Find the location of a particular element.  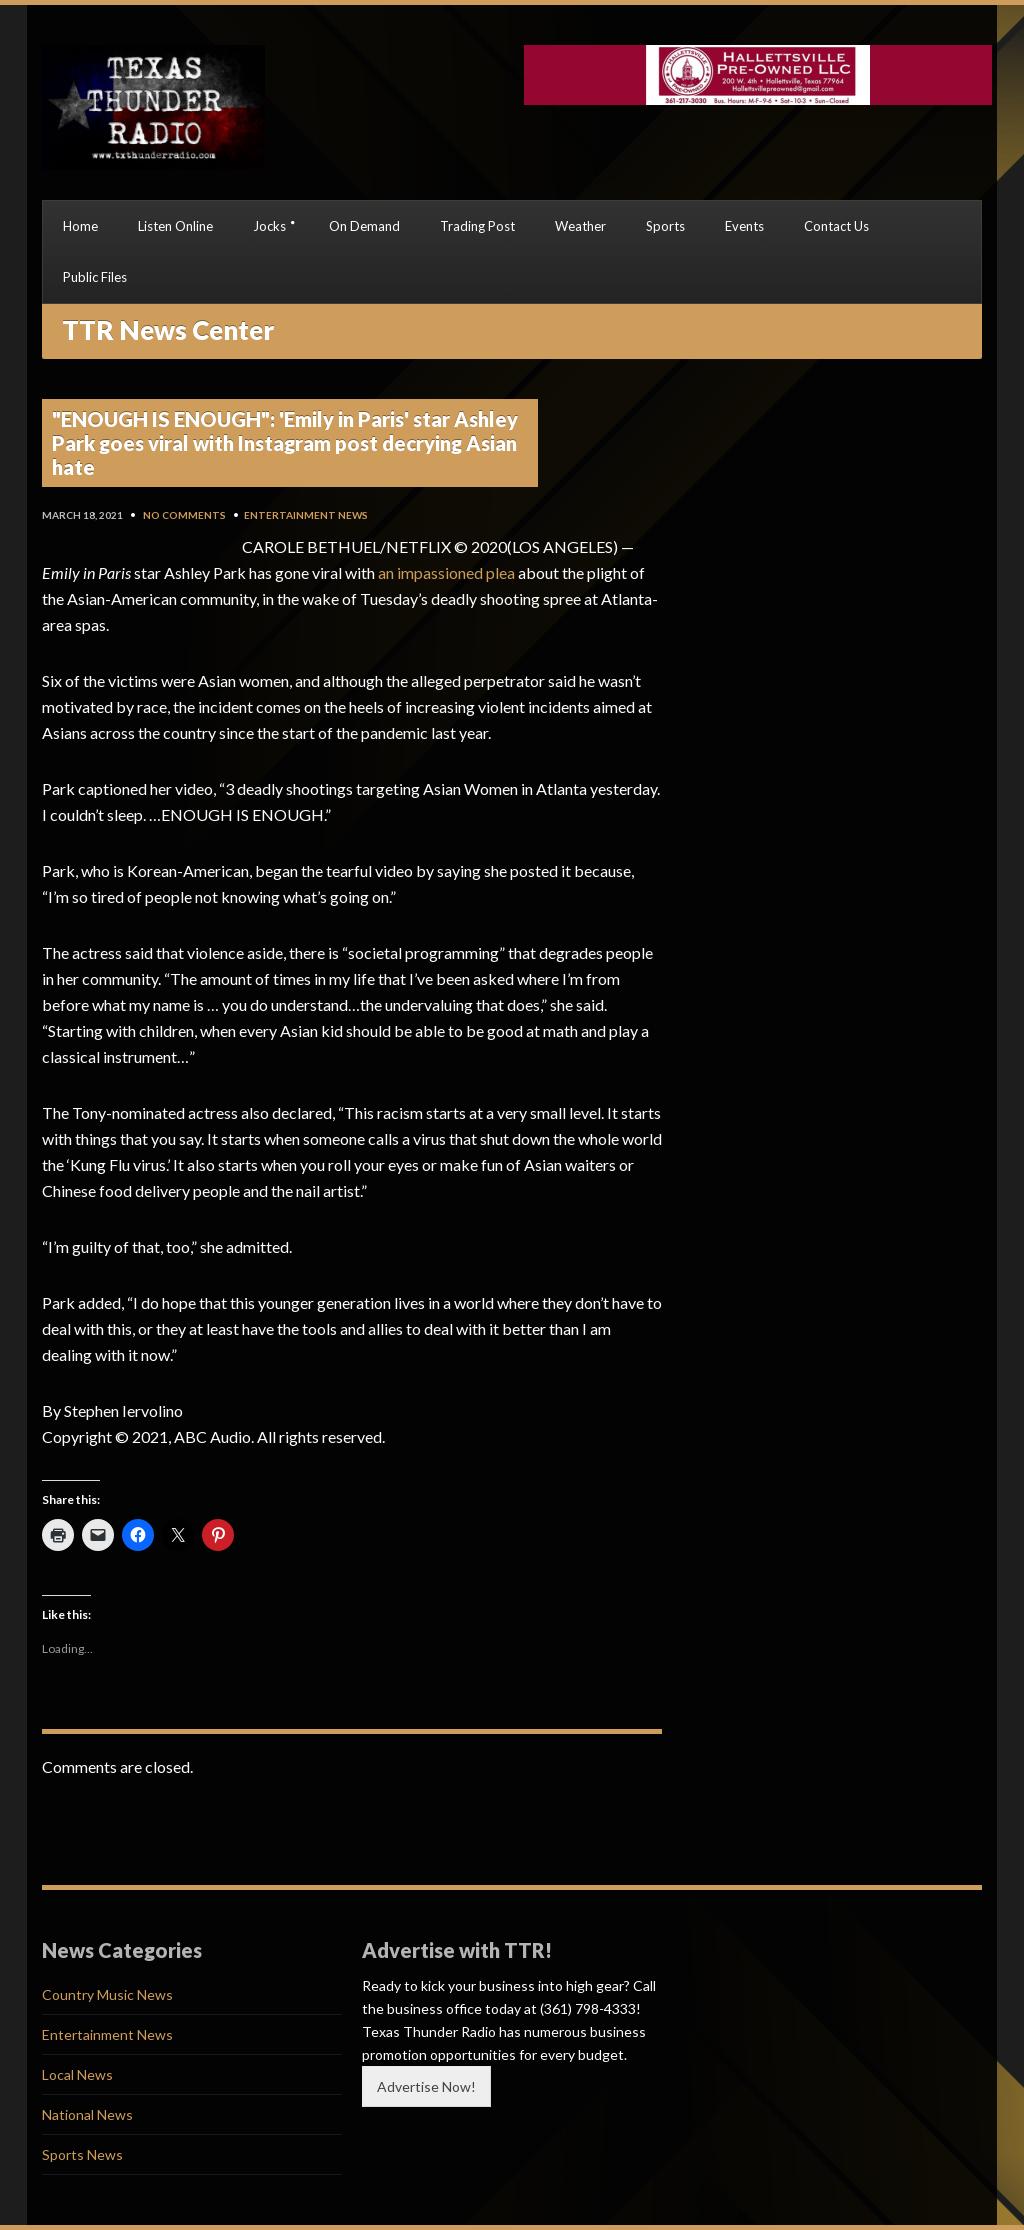

Weather is located at coordinates (580, 226).